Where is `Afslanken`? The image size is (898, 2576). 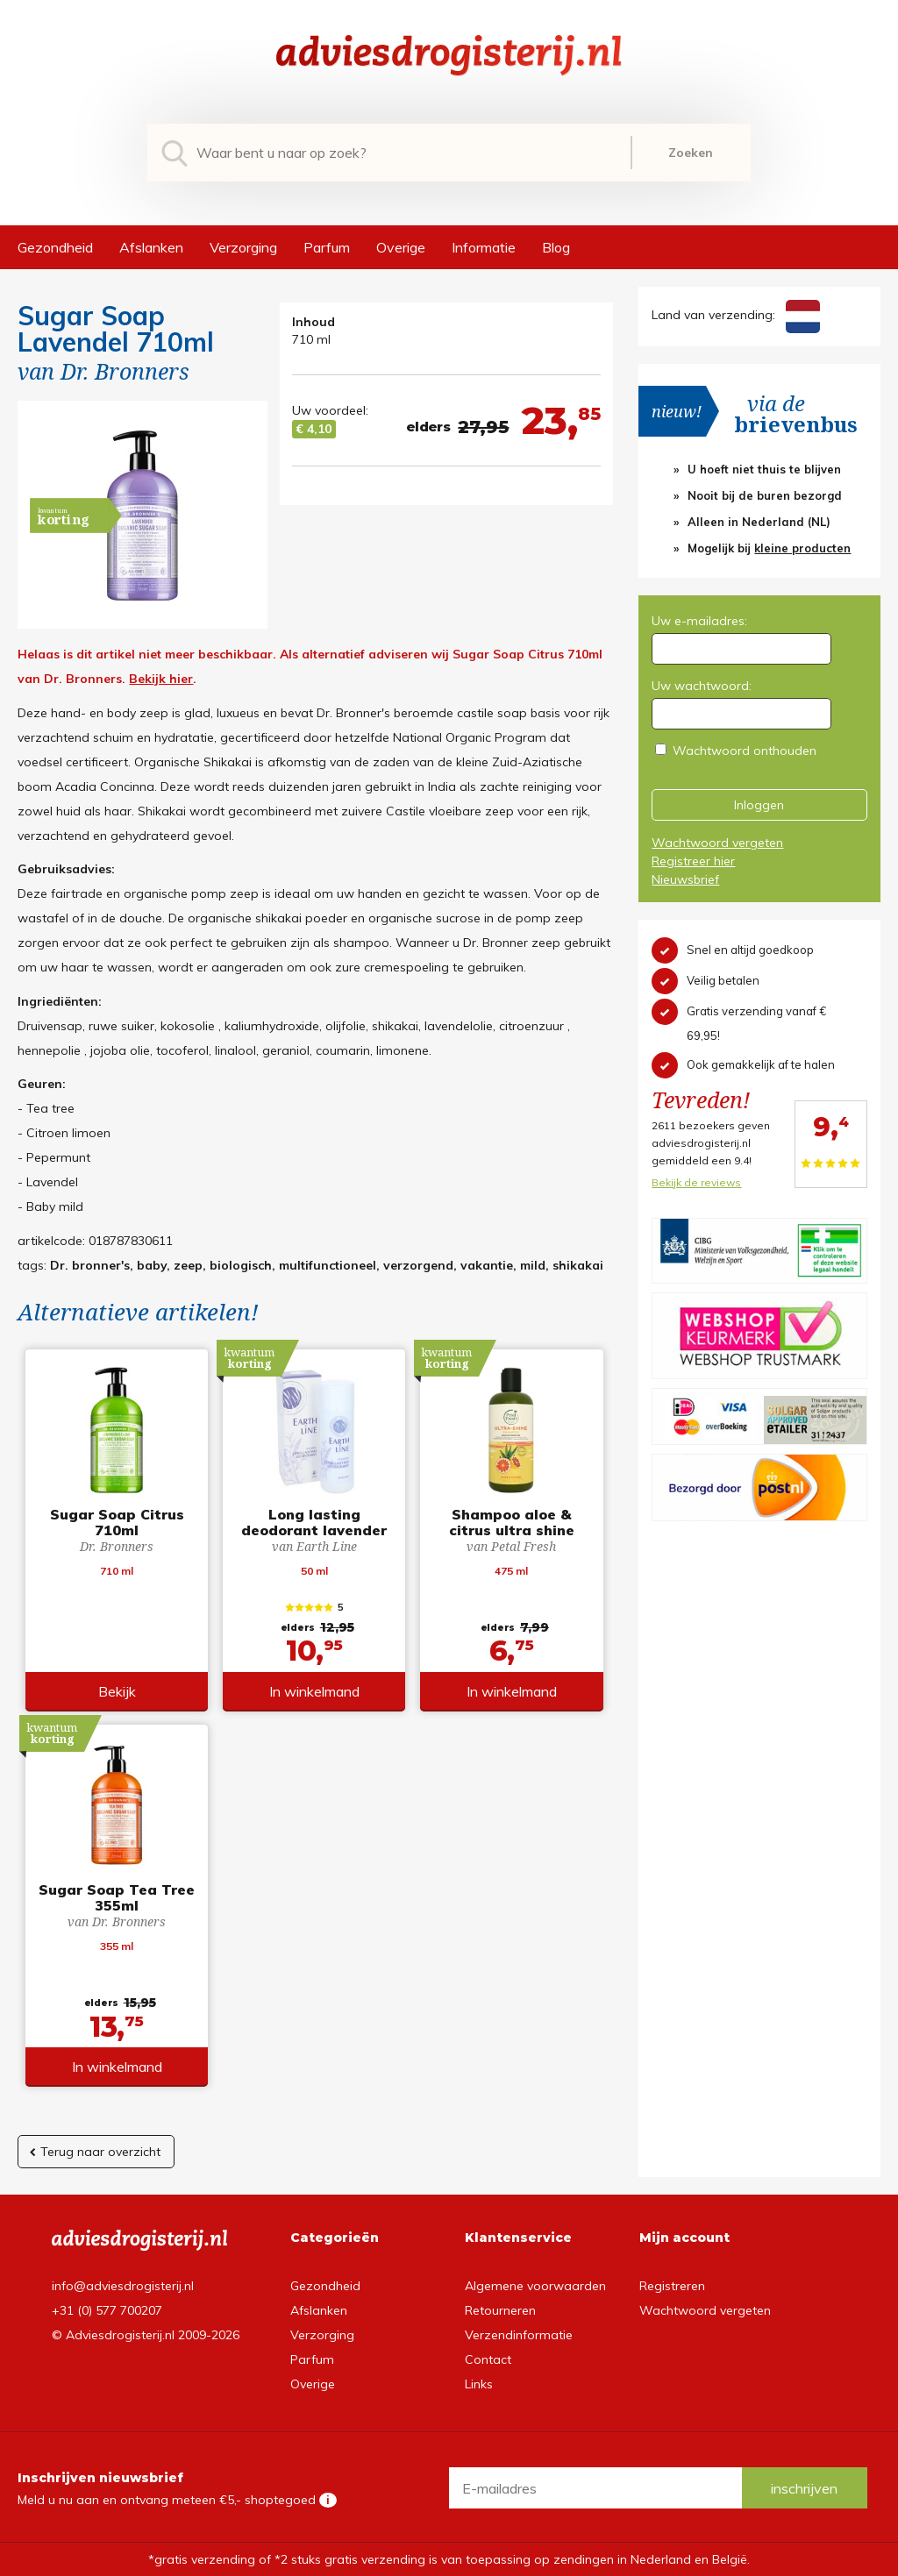
Afslanken is located at coordinates (151, 247).